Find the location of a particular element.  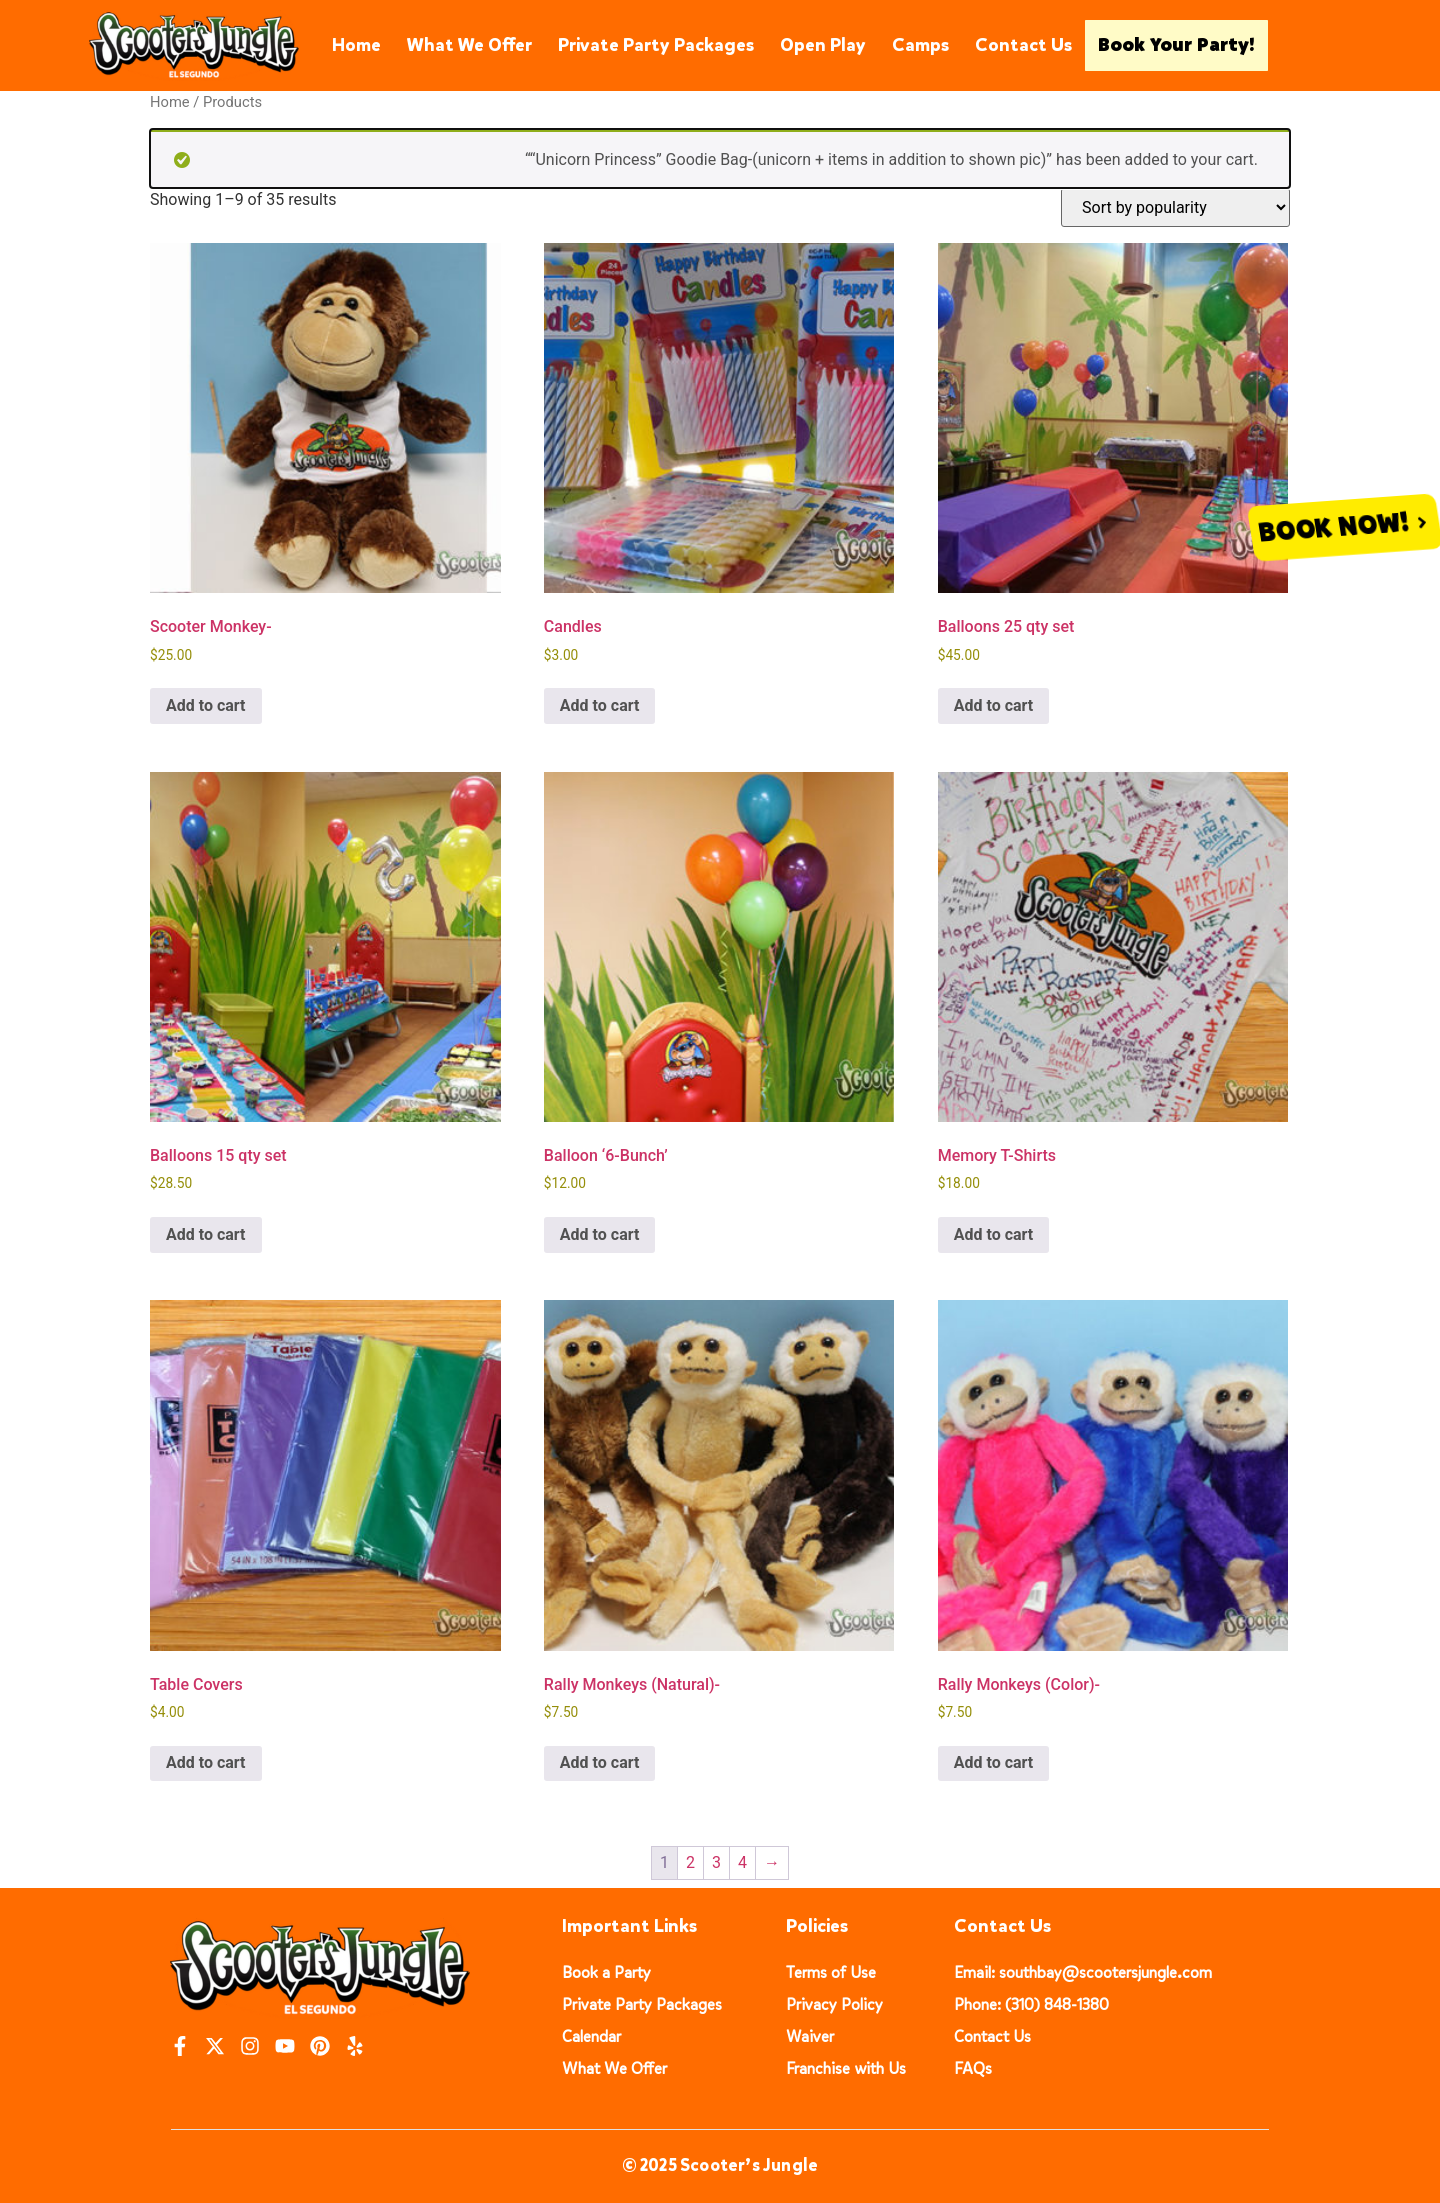

Book Your Party! is located at coordinates (1176, 45).